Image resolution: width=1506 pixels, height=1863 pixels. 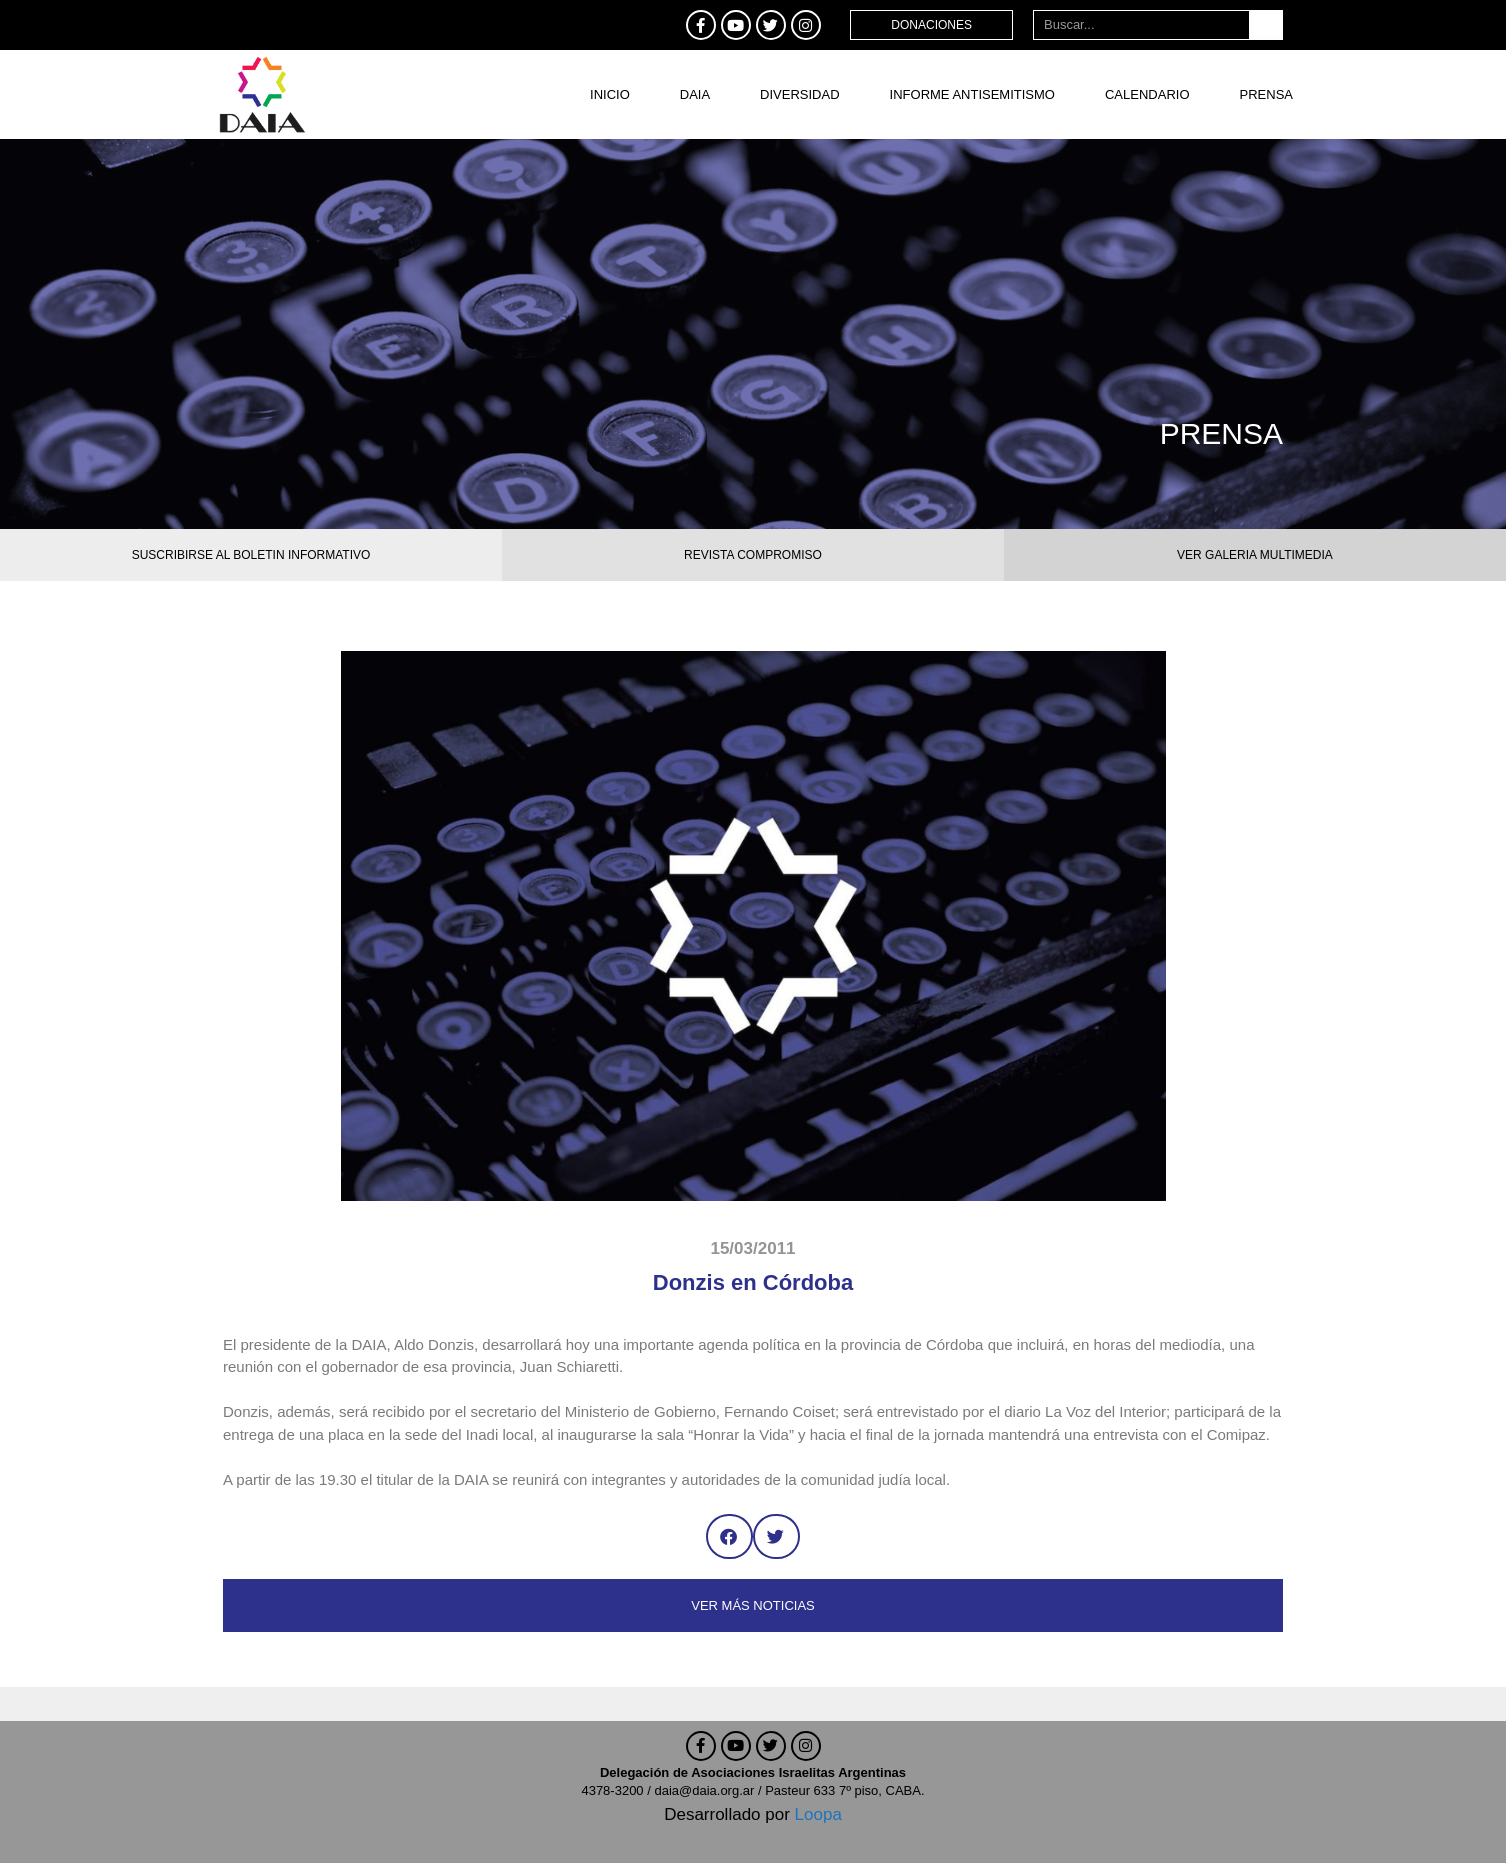 I want to click on Prensa, so click(x=1266, y=94).